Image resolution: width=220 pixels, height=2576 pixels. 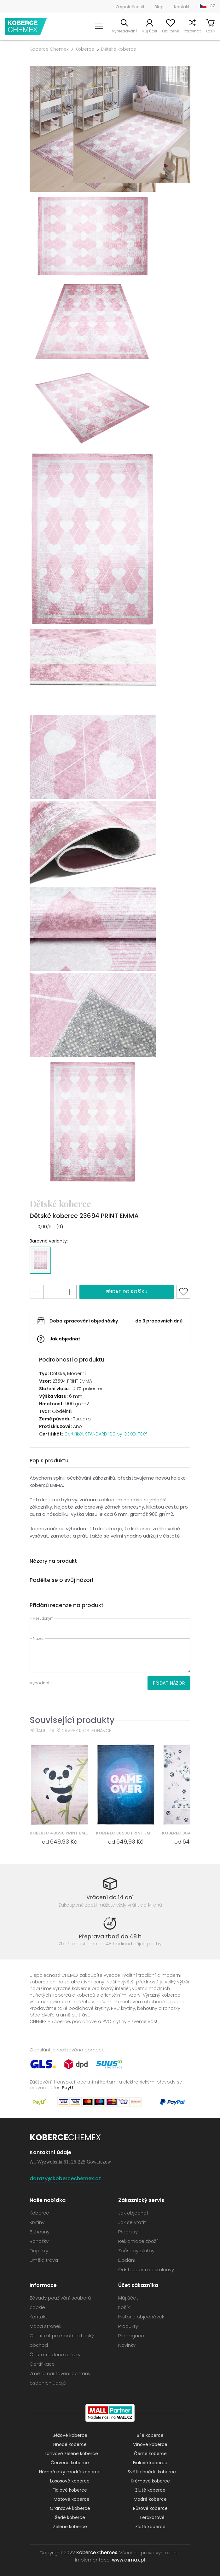 What do you see at coordinates (192, 31) in the screenshot?
I see `Porovnat` at bounding box center [192, 31].